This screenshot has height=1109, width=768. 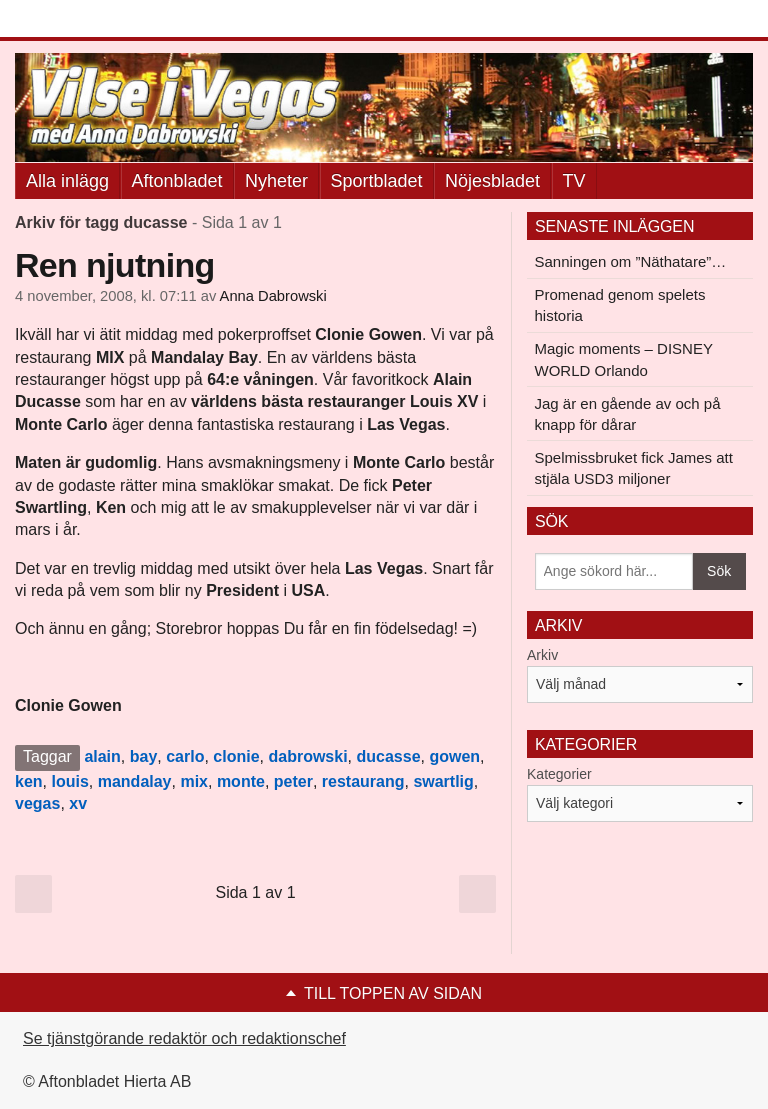 I want to click on Jag är en gående av och på knapp för dårar, so click(x=628, y=414).